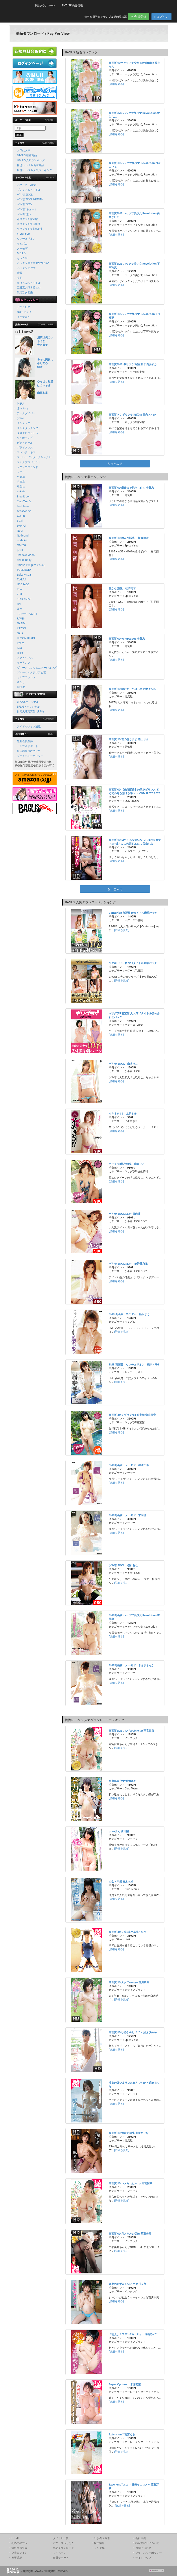 This screenshot has width=177, height=2576. Describe the element at coordinates (21, 253) in the screenshot. I see `MELLO` at that location.